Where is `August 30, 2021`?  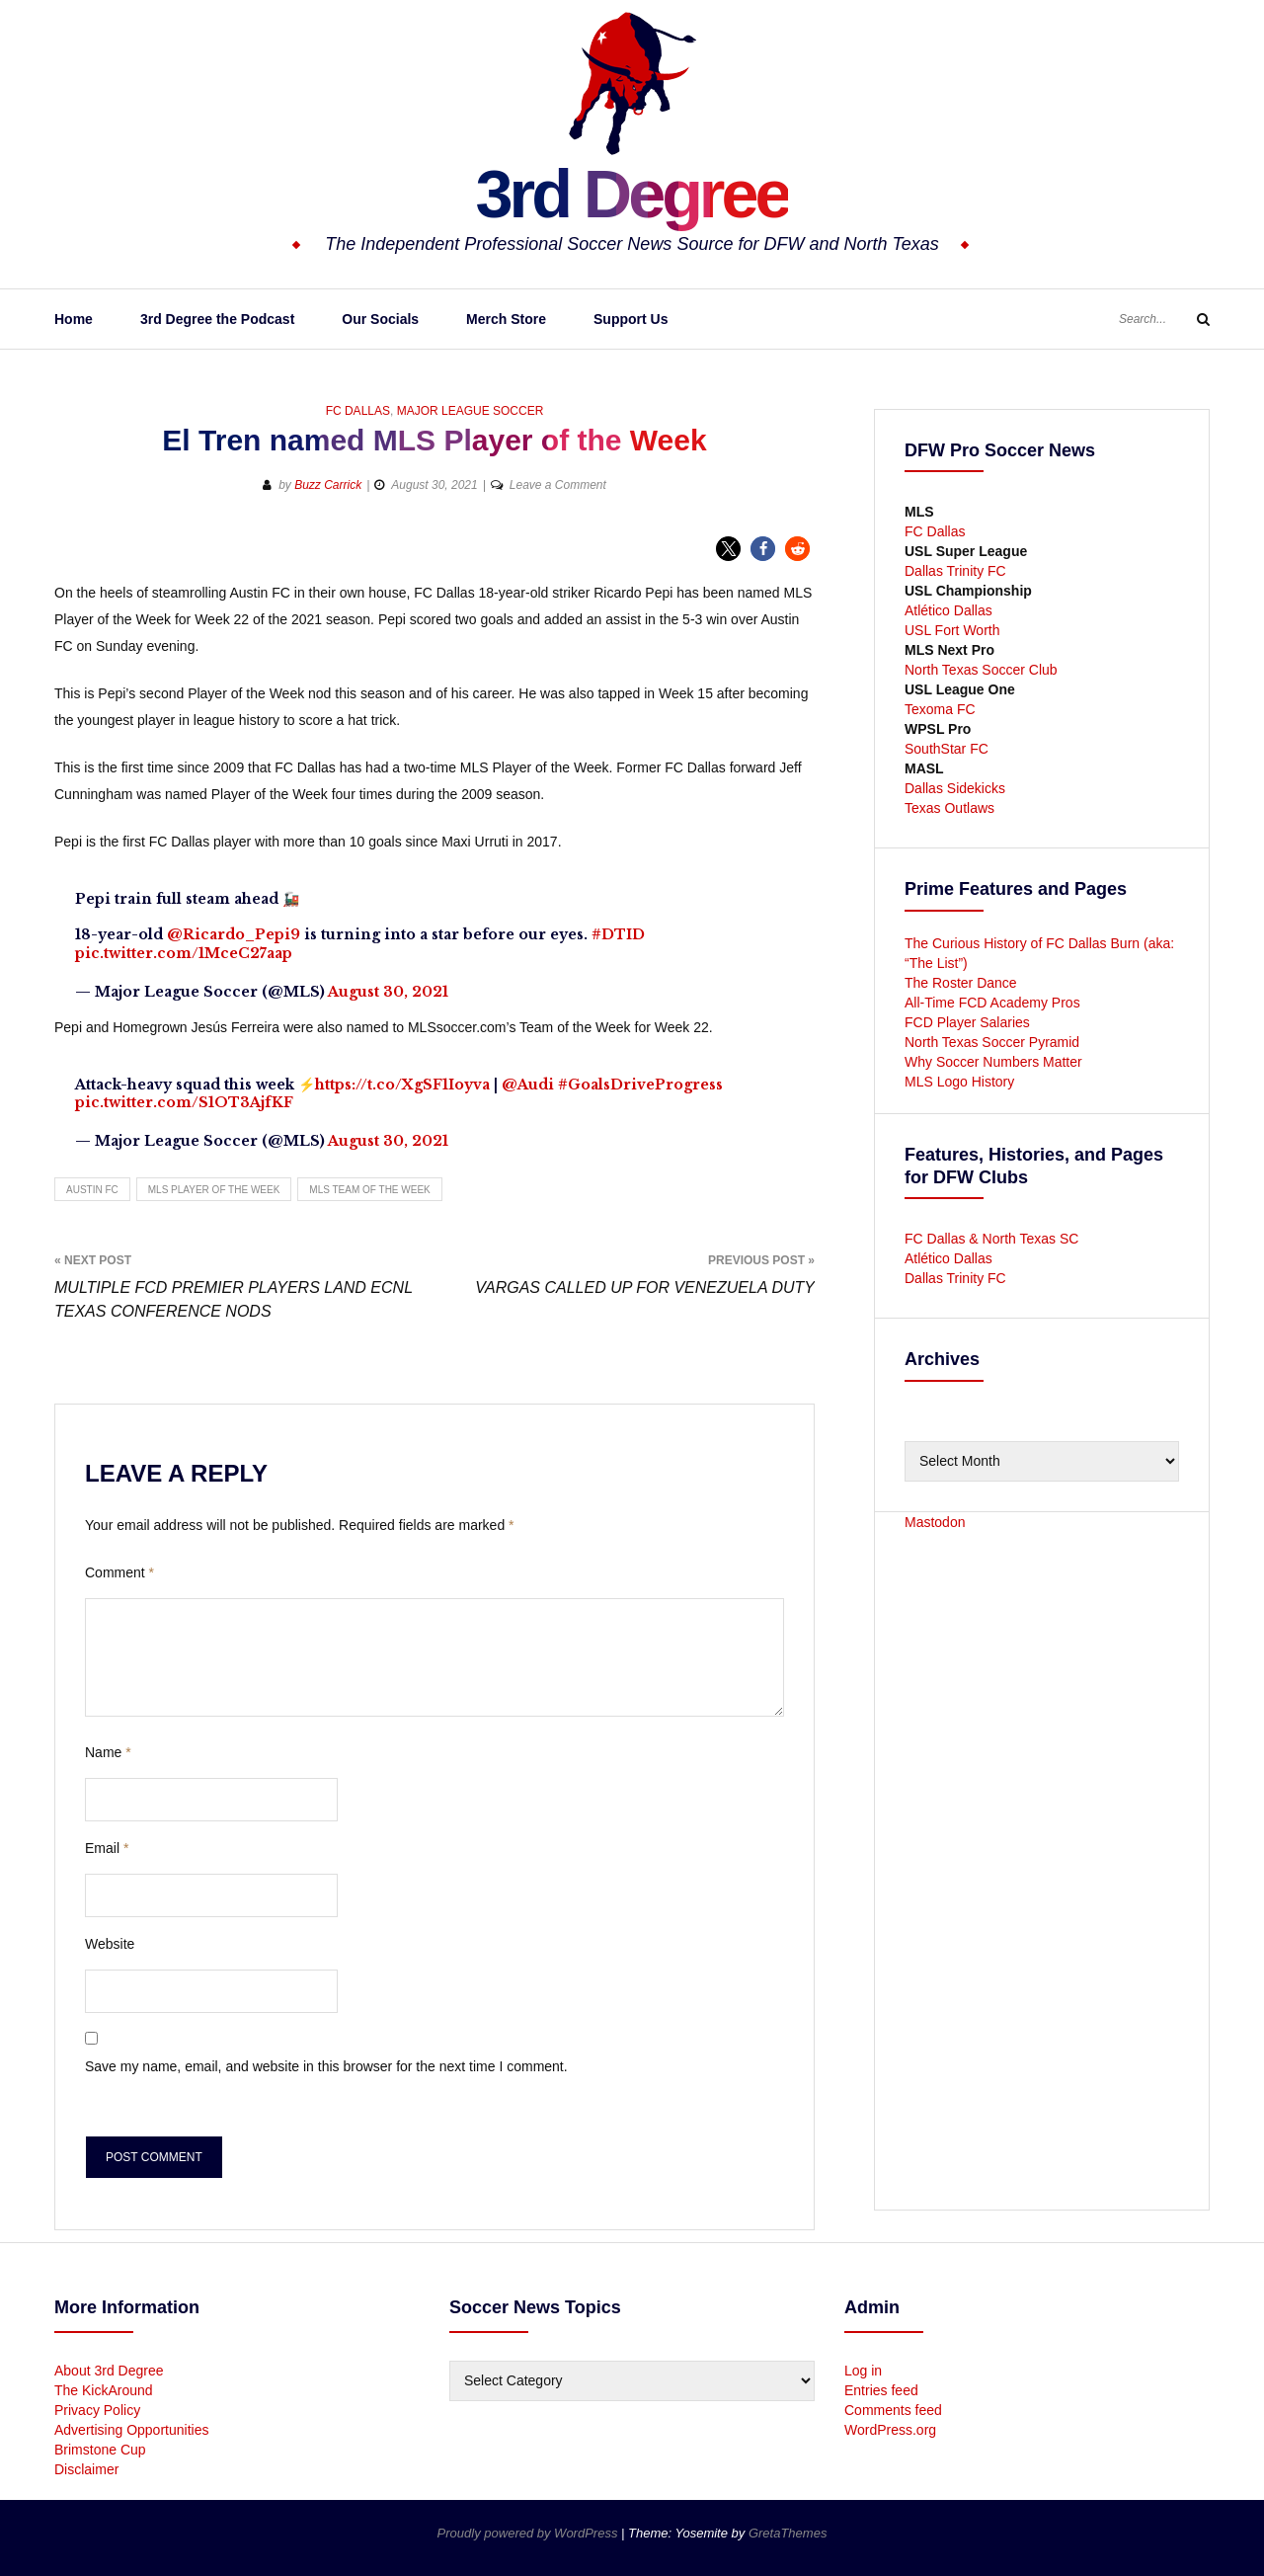 August 30, 2021 is located at coordinates (388, 992).